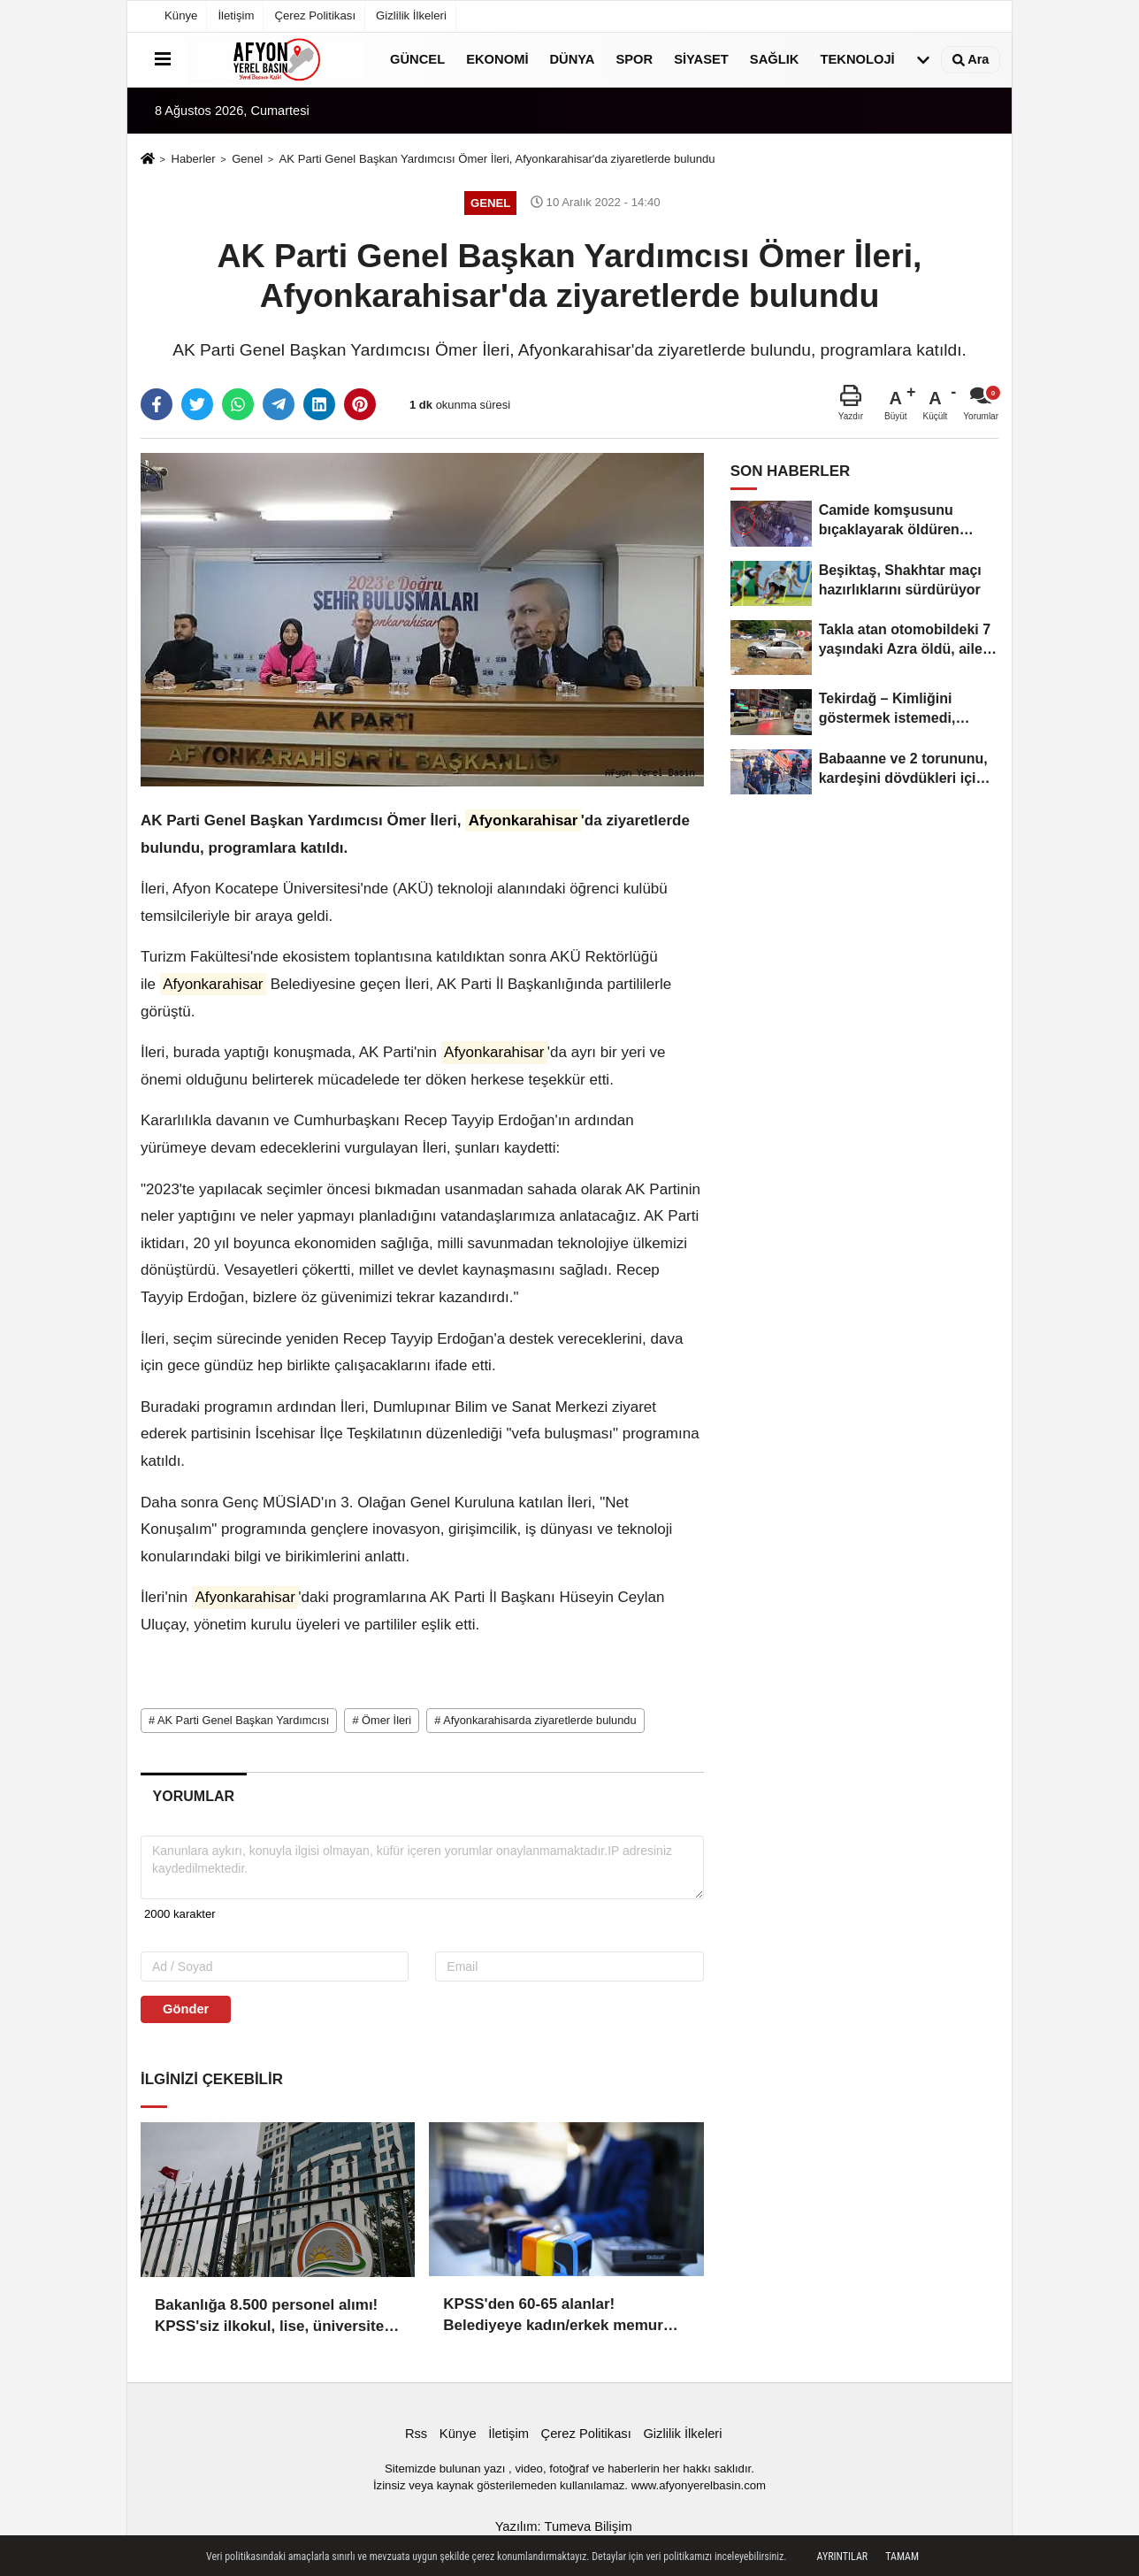 This screenshot has width=1139, height=2576. Describe the element at coordinates (857, 59) in the screenshot. I see `Teknoloji` at that location.